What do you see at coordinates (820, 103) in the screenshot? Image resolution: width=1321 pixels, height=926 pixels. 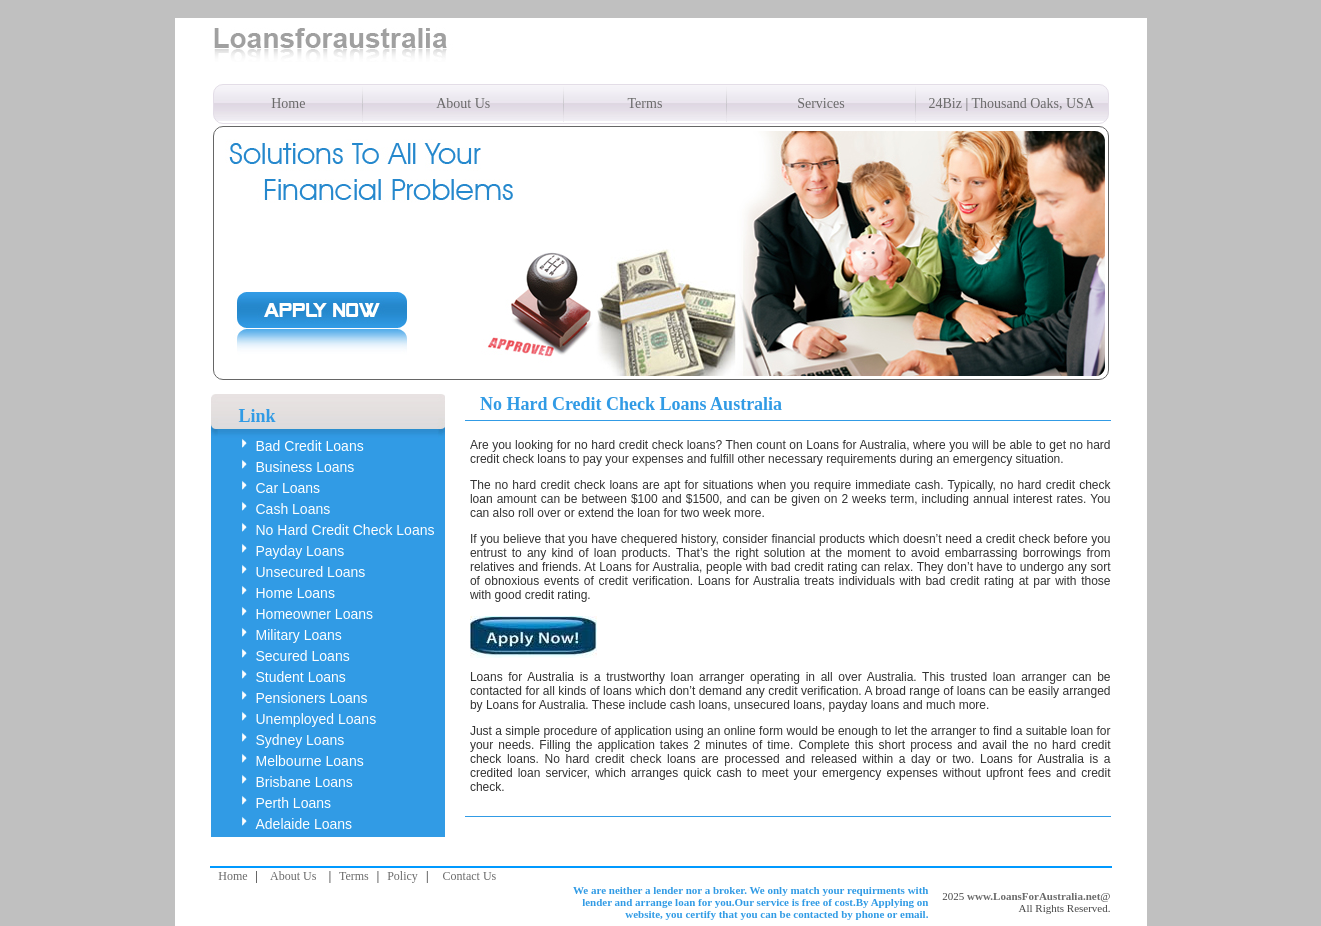 I see `Services` at bounding box center [820, 103].